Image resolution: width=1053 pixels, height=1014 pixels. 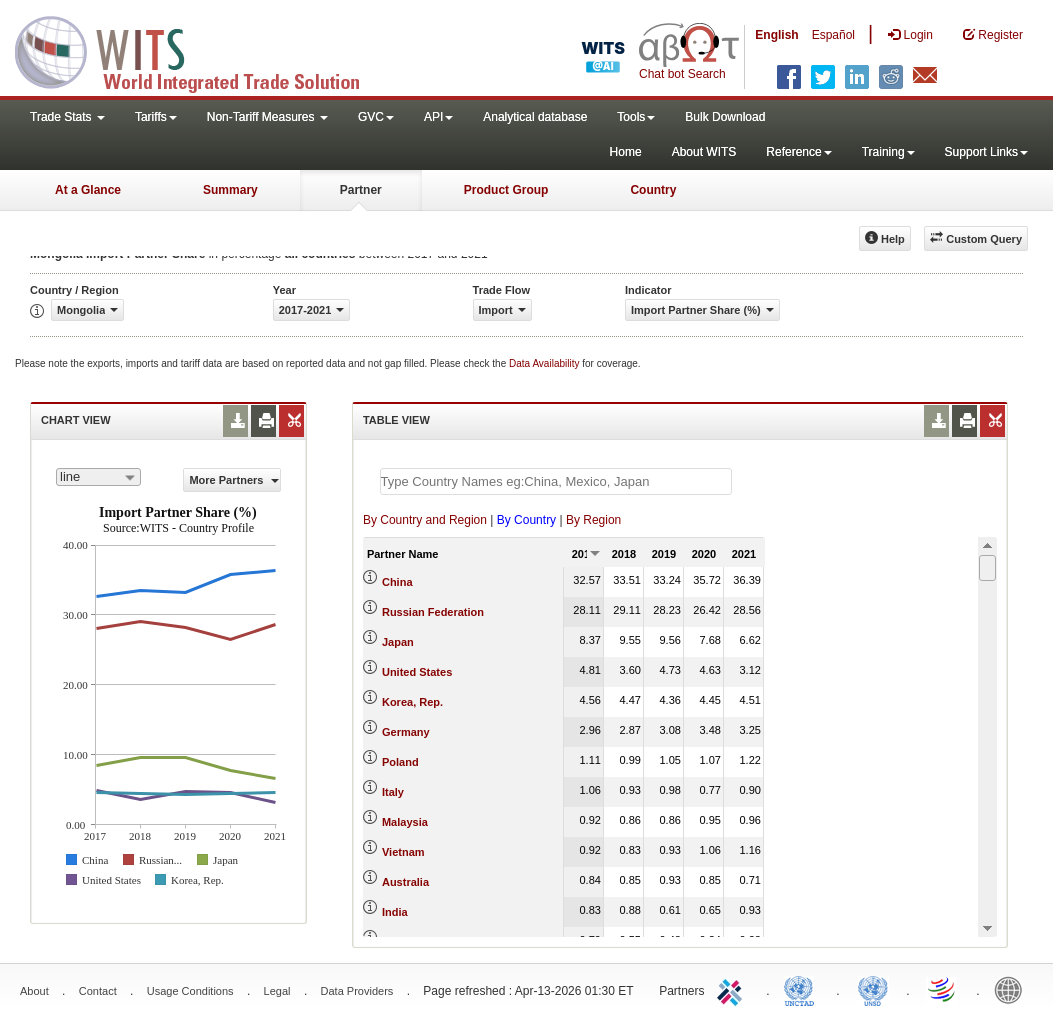 I want to click on [combobox], so click(x=98, y=477).